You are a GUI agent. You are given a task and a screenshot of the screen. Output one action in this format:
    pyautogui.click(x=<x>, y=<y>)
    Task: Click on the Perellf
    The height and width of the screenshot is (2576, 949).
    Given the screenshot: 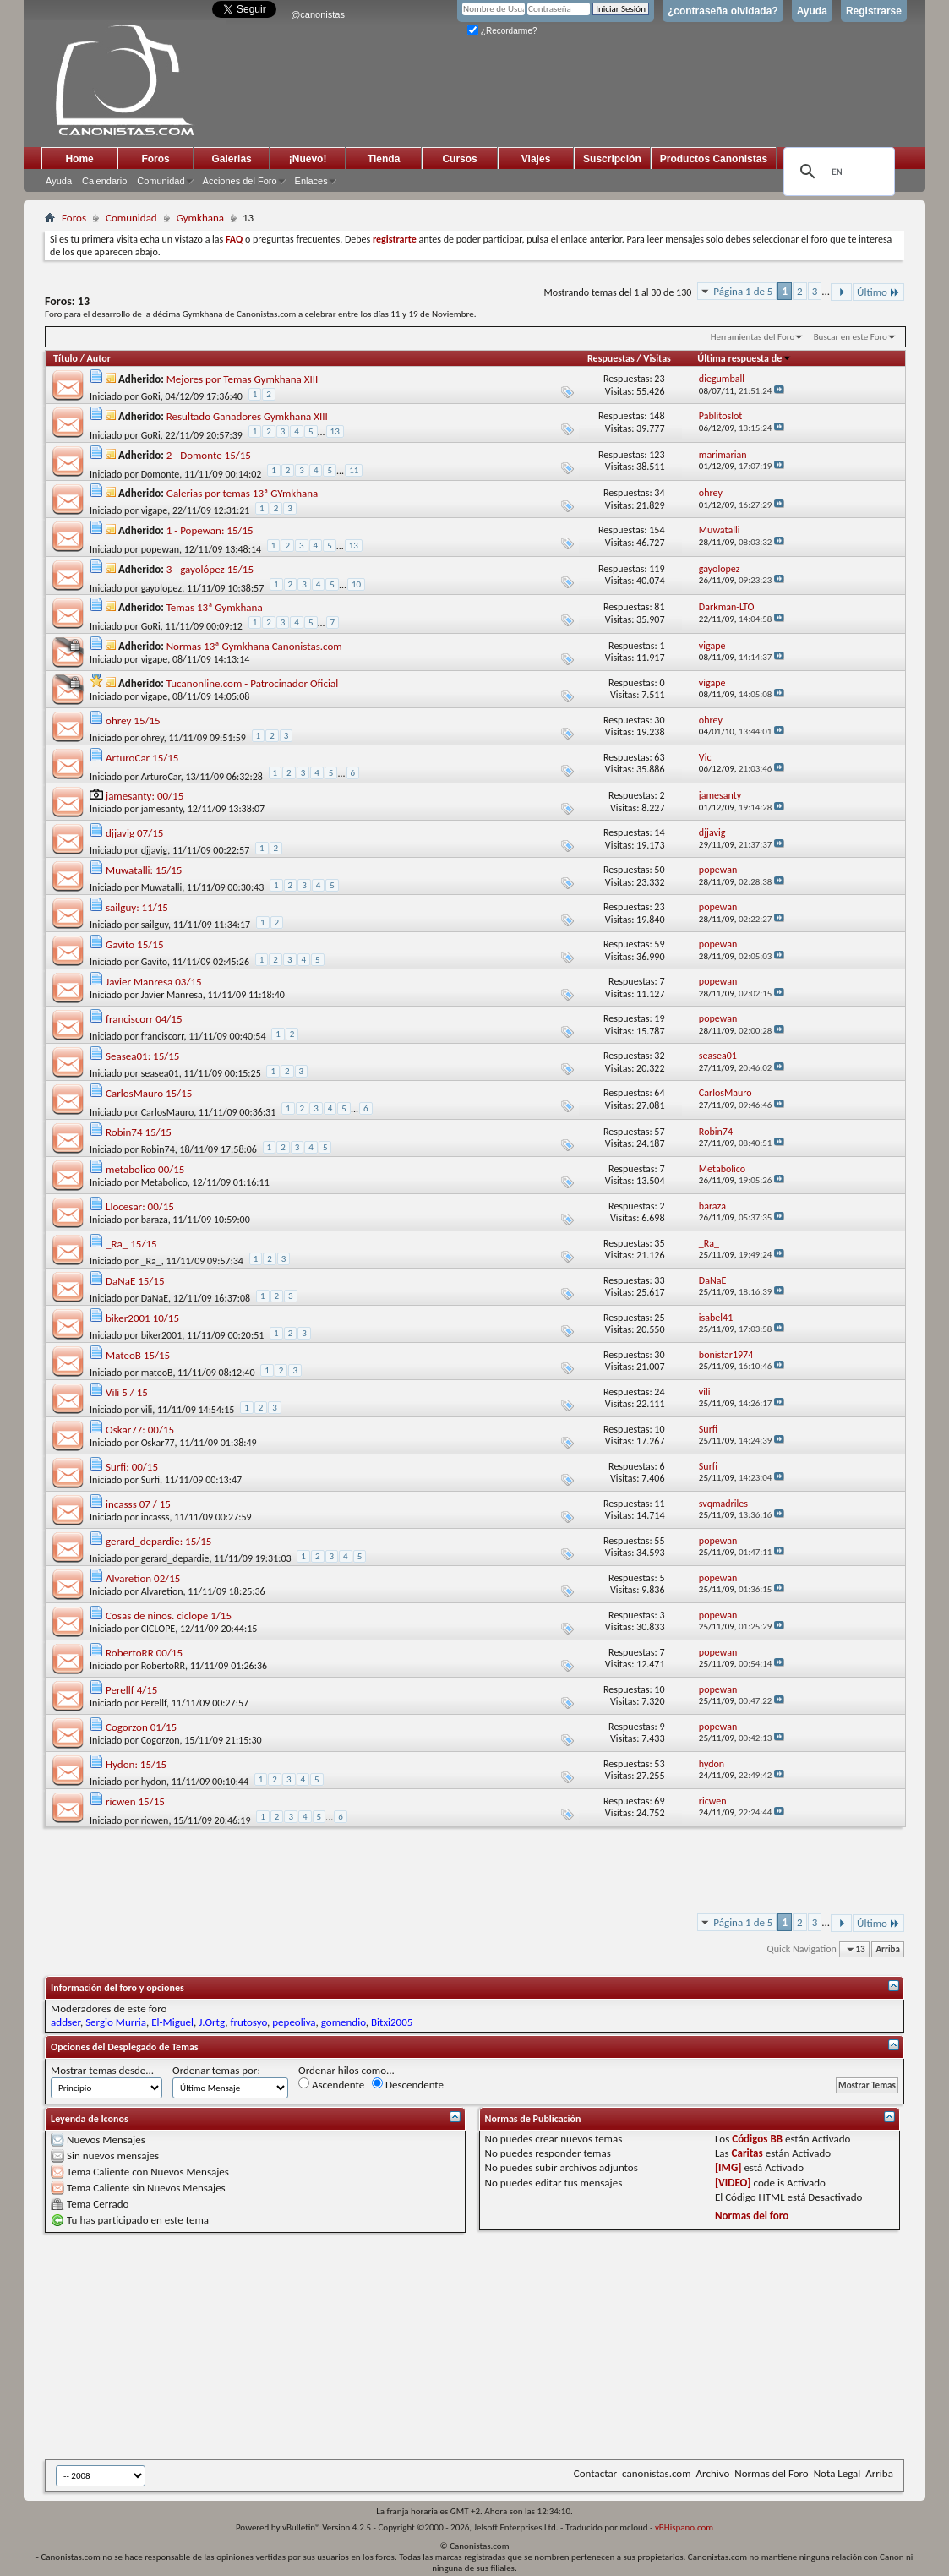 What is the action you would take?
    pyautogui.click(x=153, y=1703)
    